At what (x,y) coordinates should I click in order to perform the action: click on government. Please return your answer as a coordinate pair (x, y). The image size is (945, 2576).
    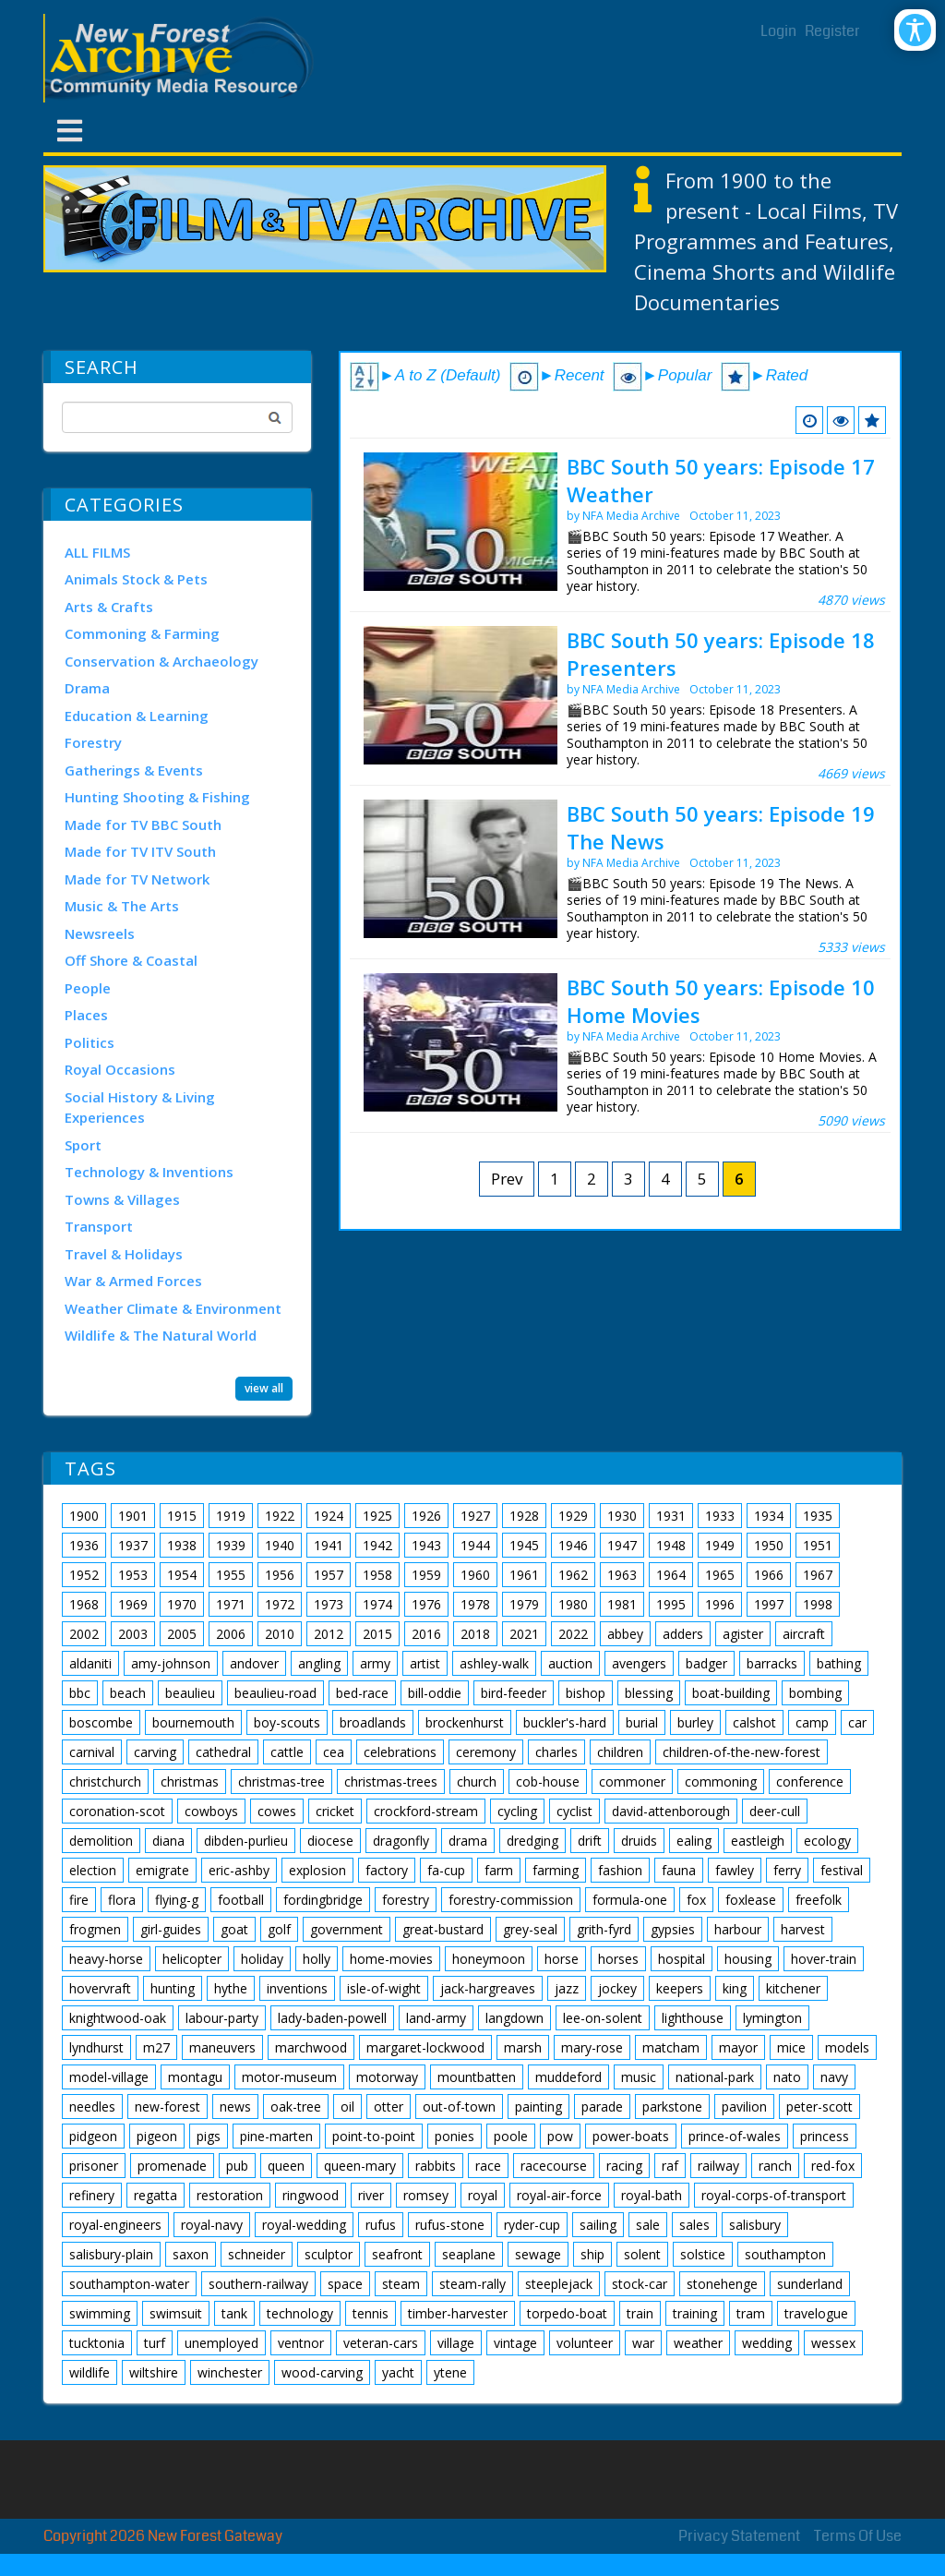
    Looking at the image, I should click on (346, 1929).